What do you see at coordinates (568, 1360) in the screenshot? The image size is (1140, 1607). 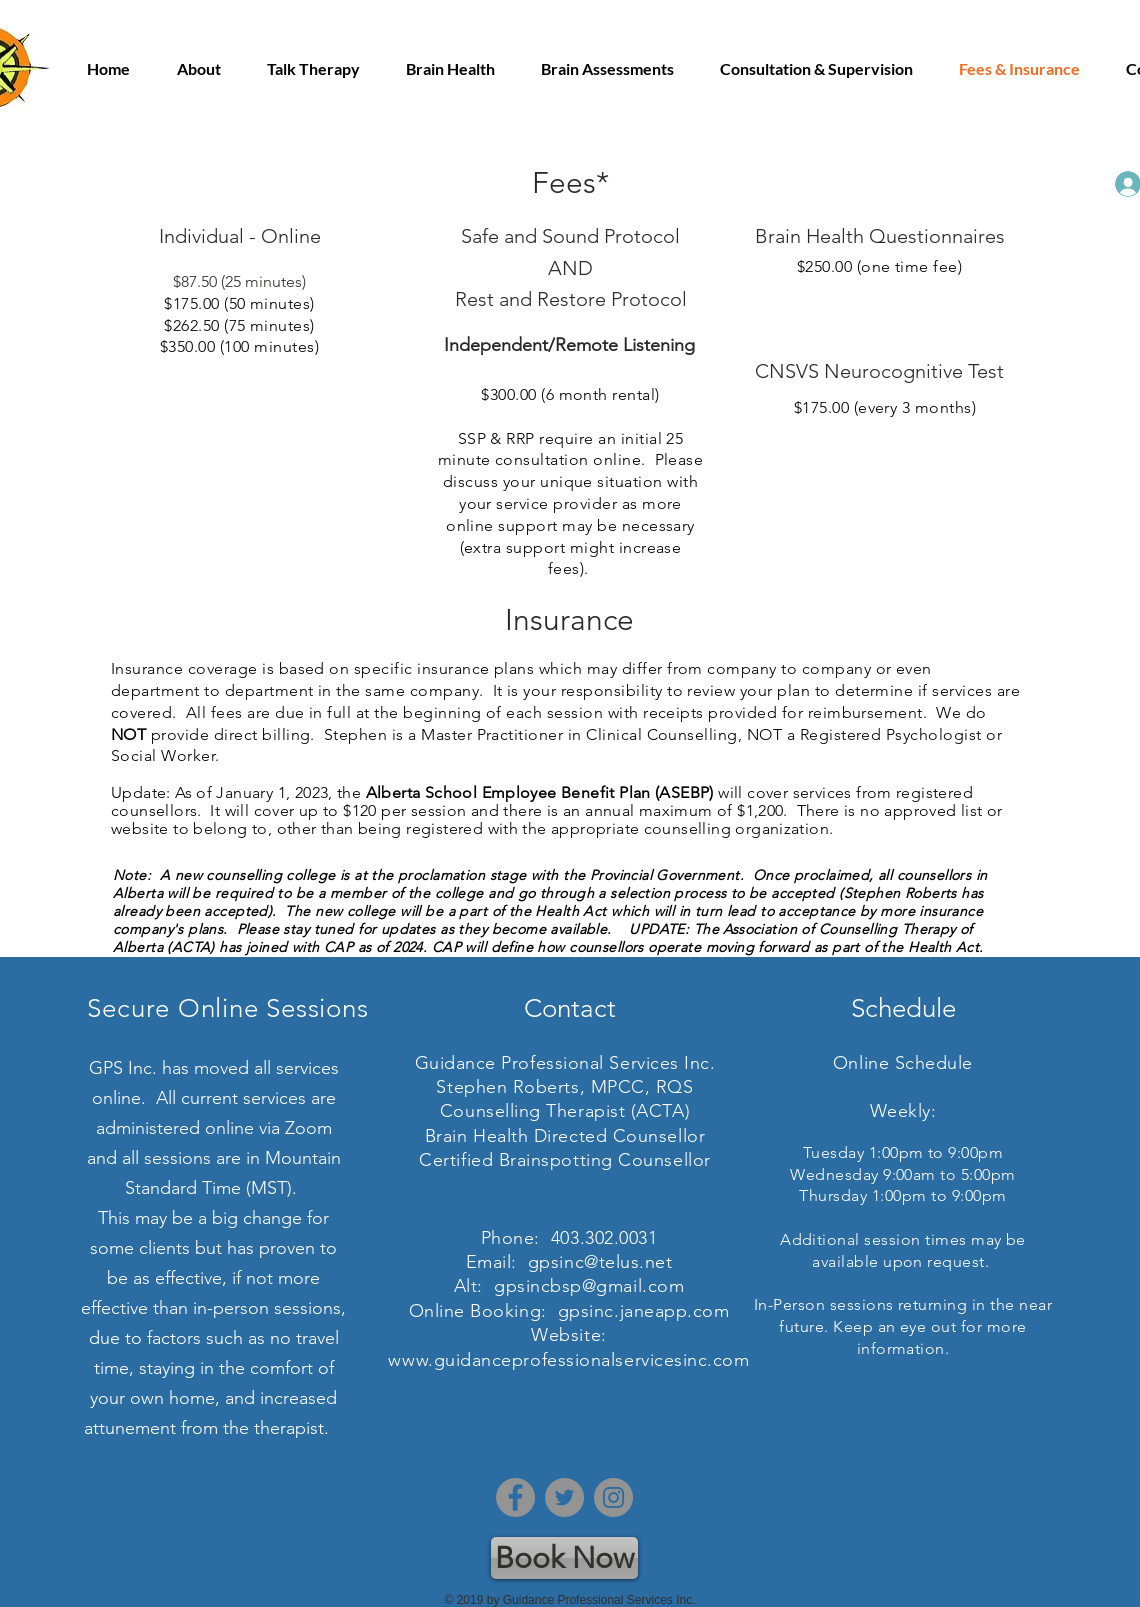 I see `www.guidanceprofessionalservicesinc.com` at bounding box center [568, 1360].